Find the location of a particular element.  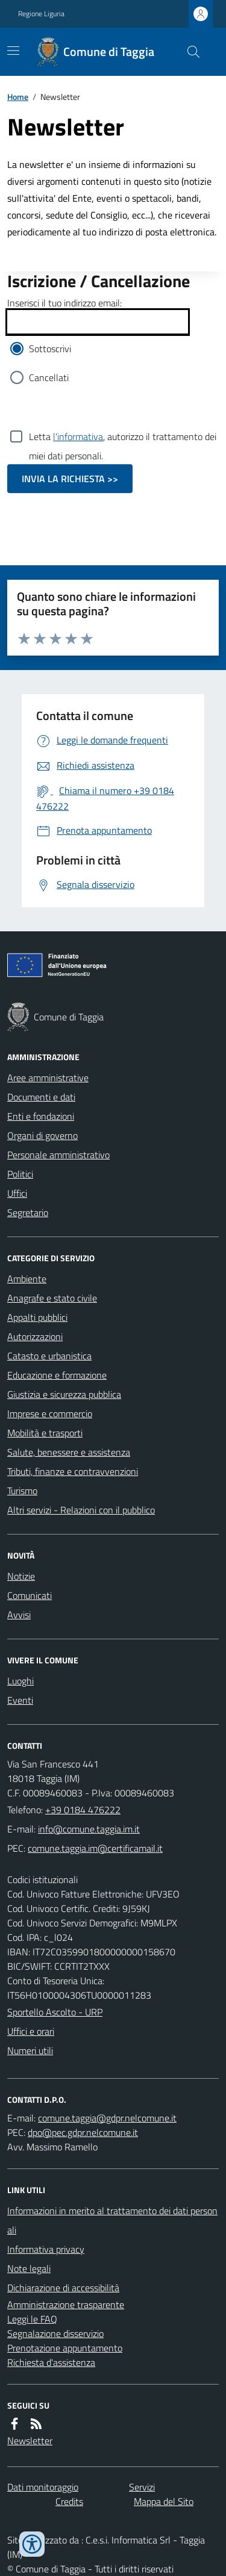

Imprese e commercio is located at coordinates (49, 1413).